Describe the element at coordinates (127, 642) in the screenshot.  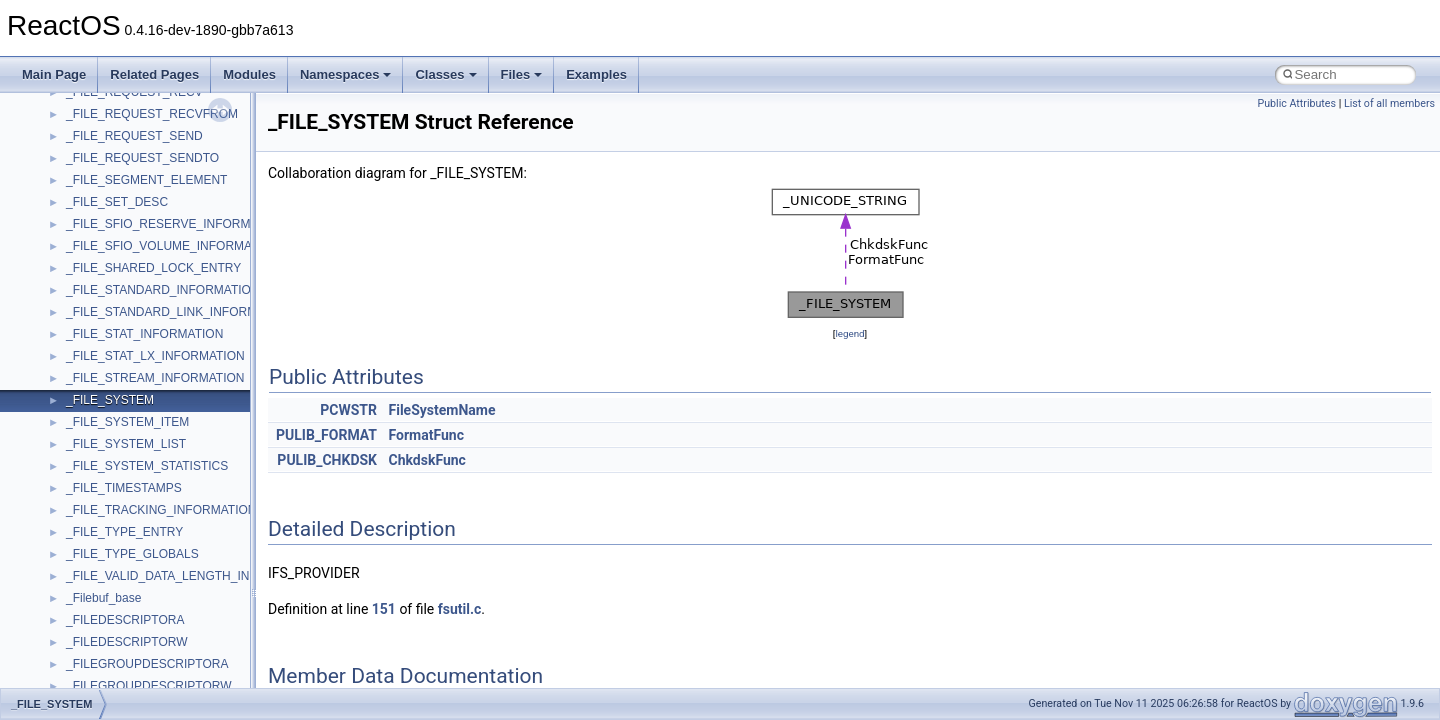
I see `_FILEDESCRIPTORW` at that location.